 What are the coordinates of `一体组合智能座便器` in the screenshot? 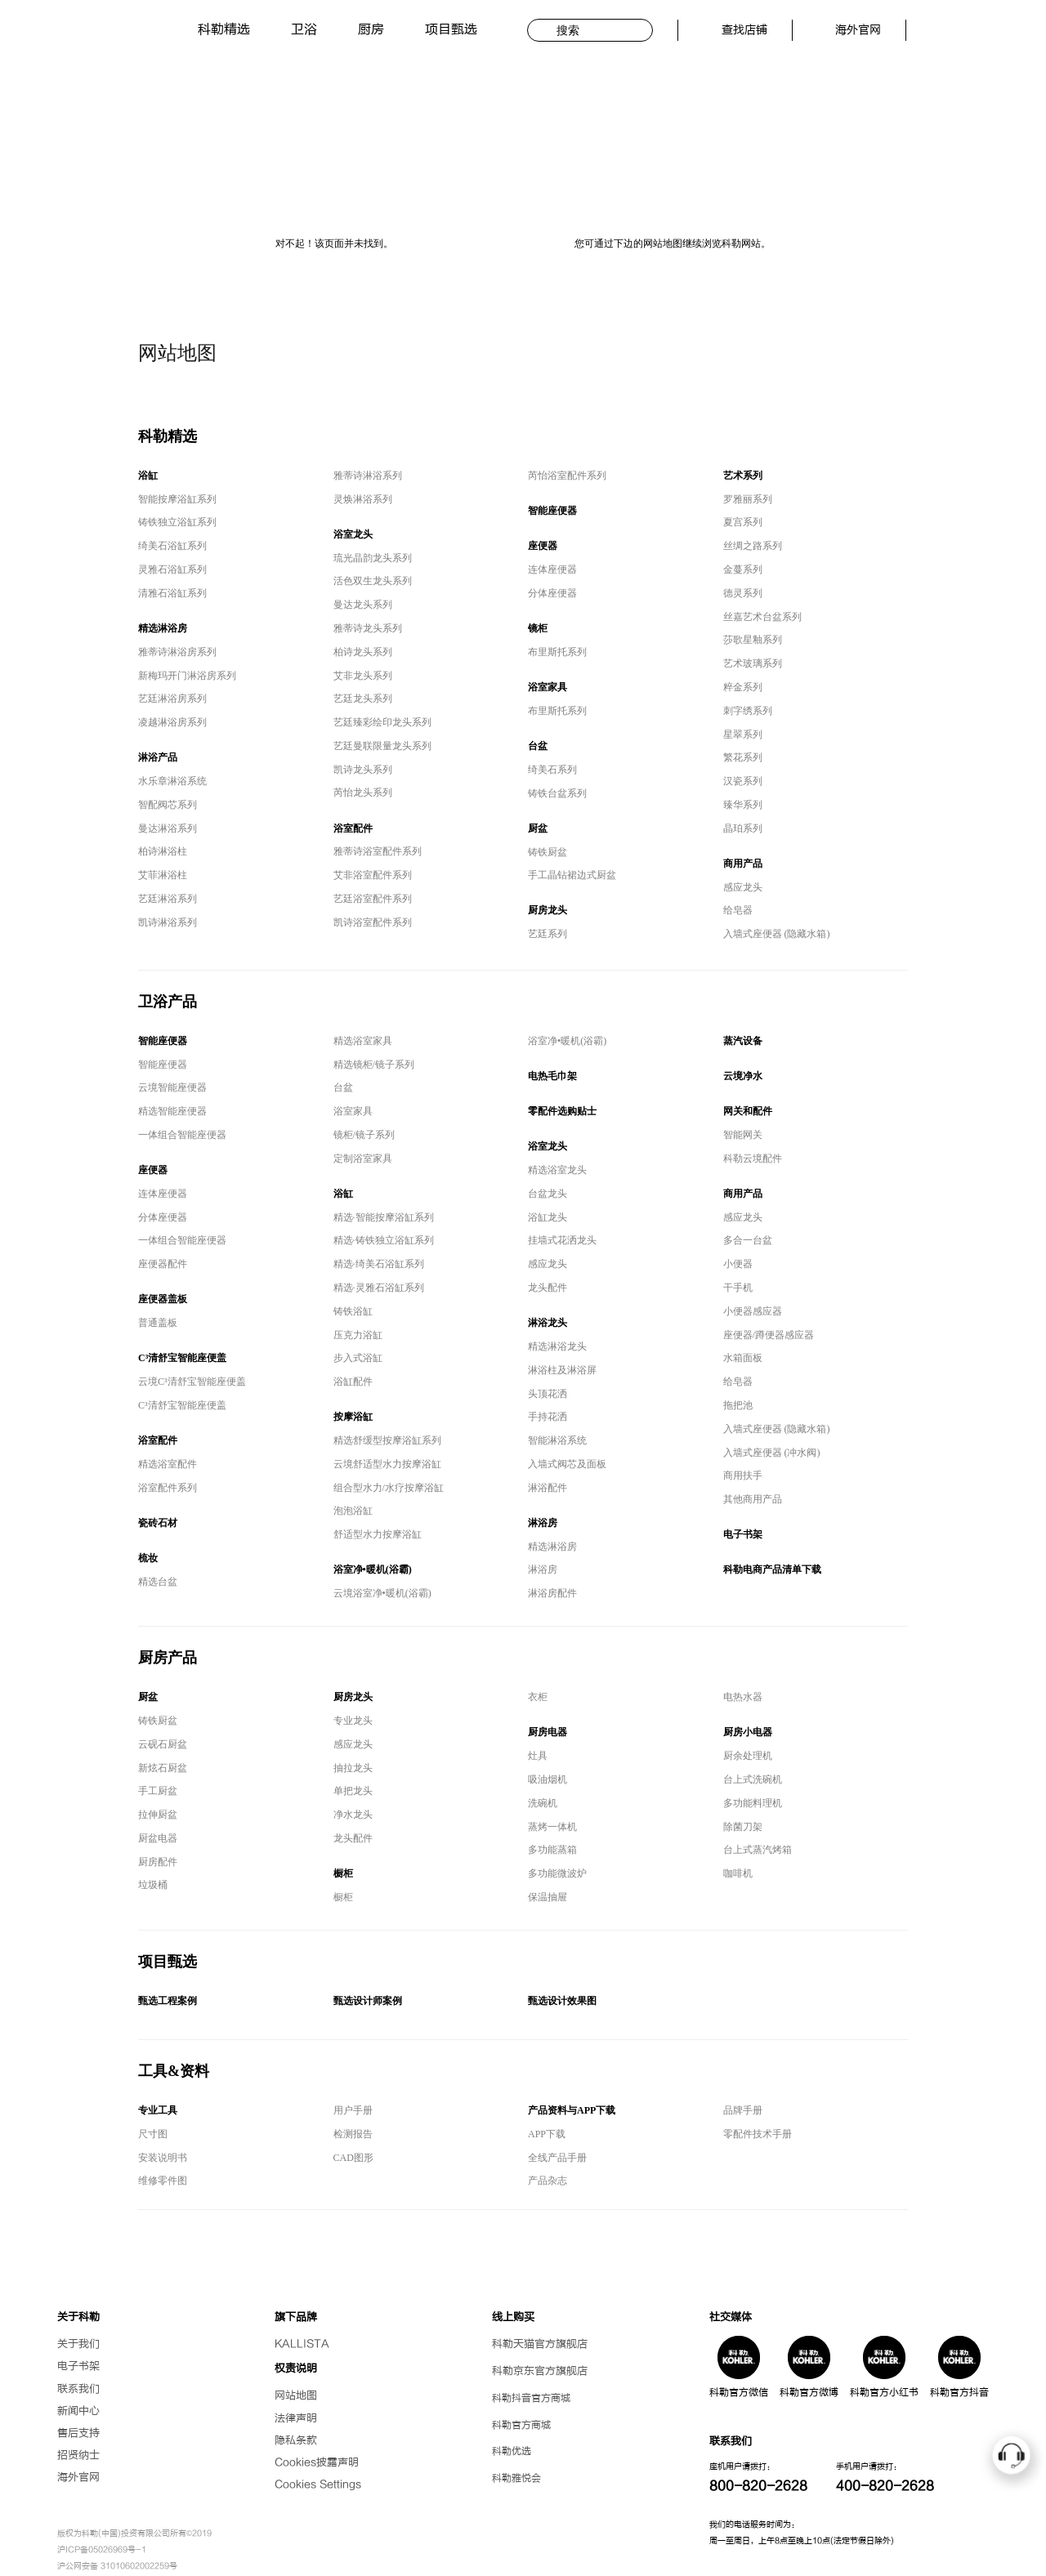 It's located at (182, 1135).